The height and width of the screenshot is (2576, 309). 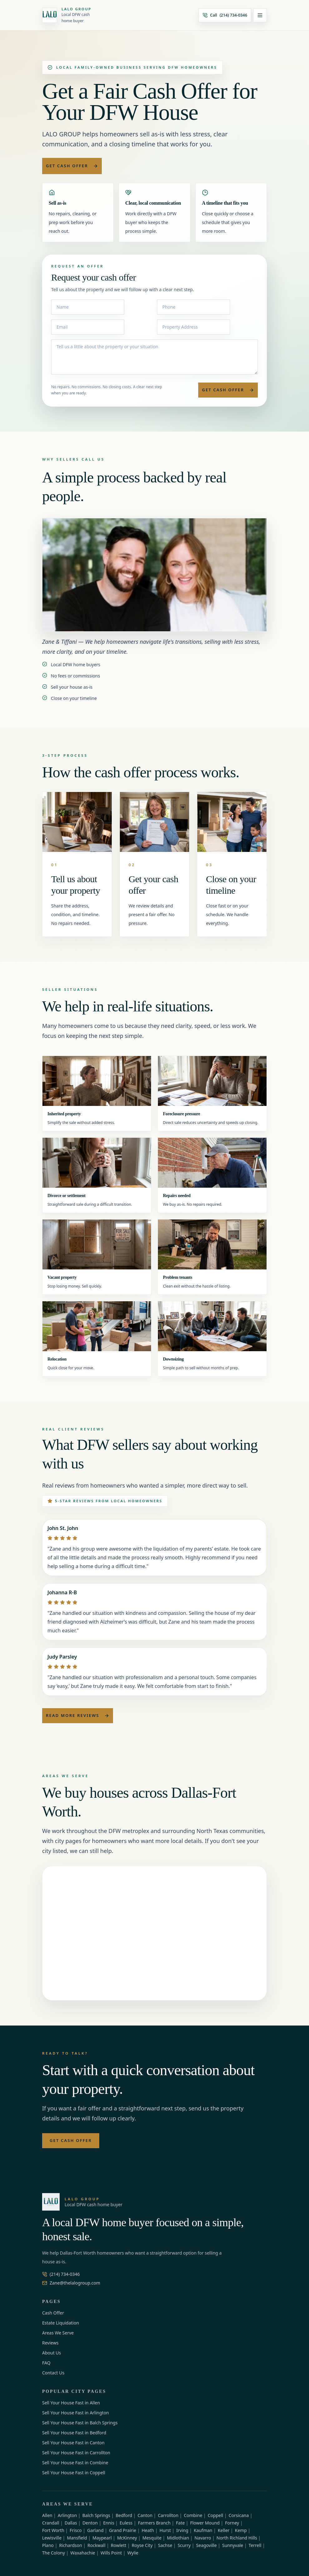 I want to click on Garland, so click(x=95, y=2530).